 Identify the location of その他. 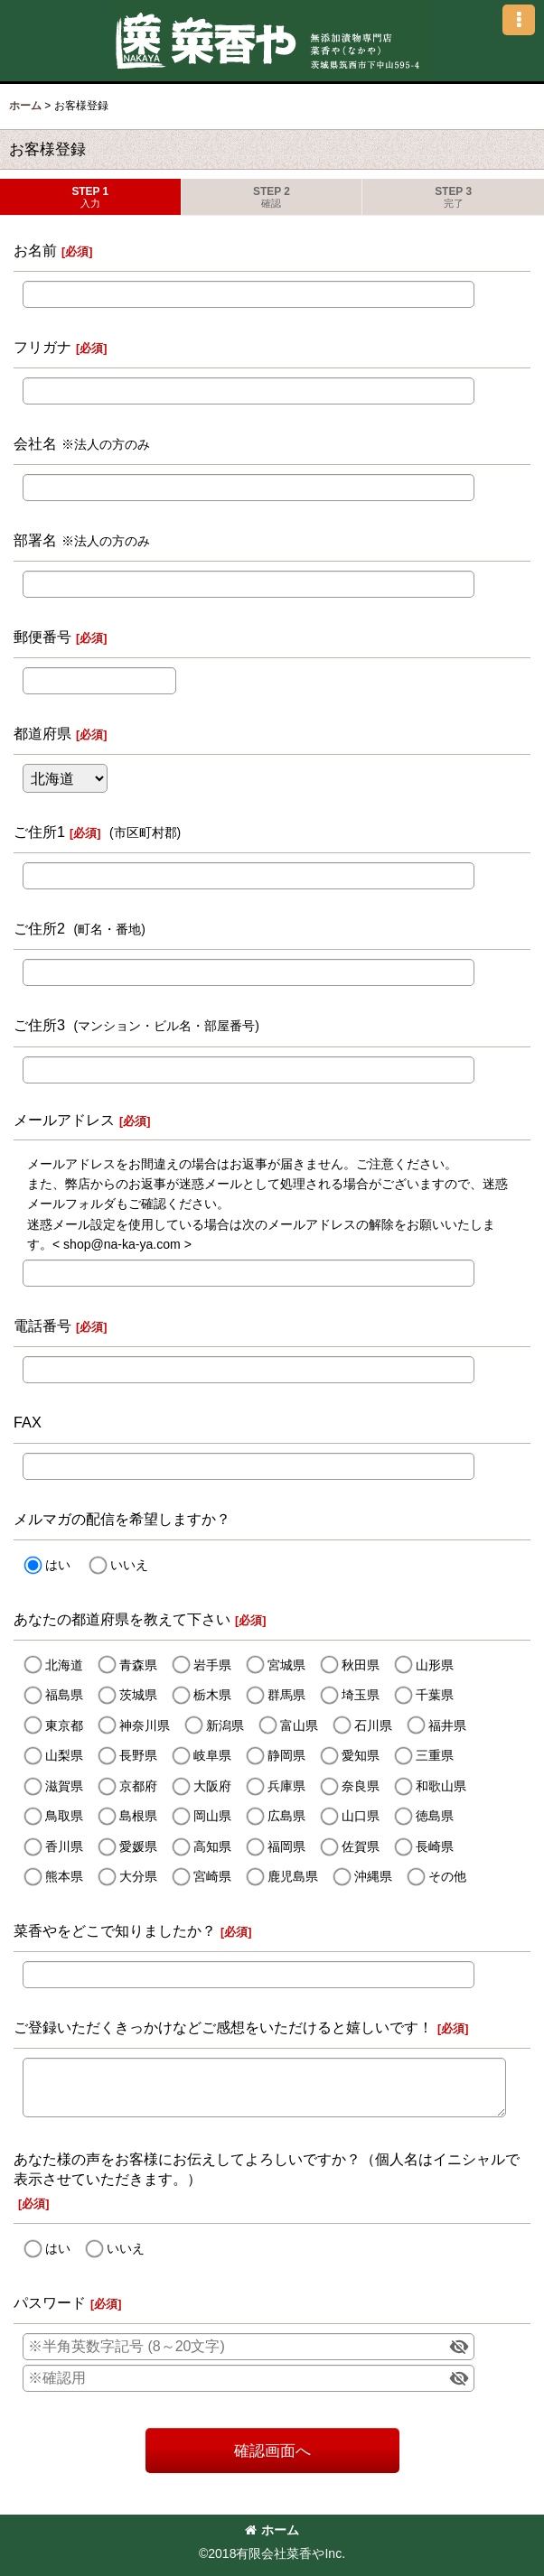
(447, 1876).